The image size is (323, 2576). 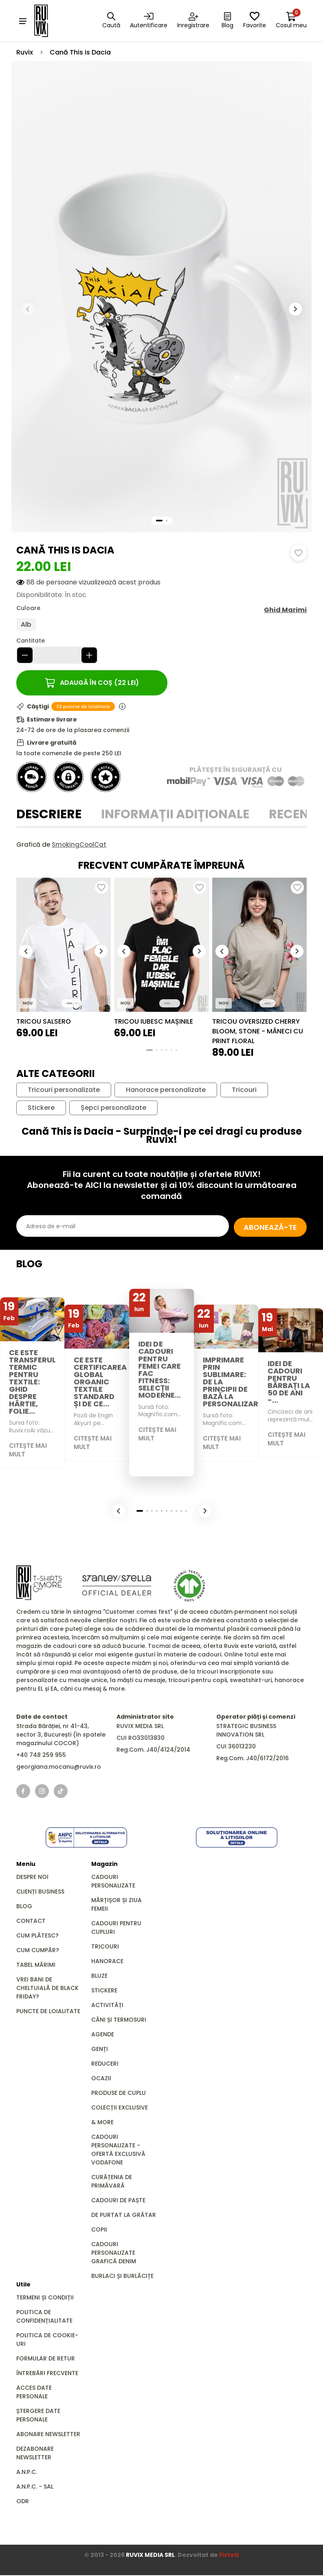 What do you see at coordinates (48, 2012) in the screenshot?
I see `Puncte de loialitate` at bounding box center [48, 2012].